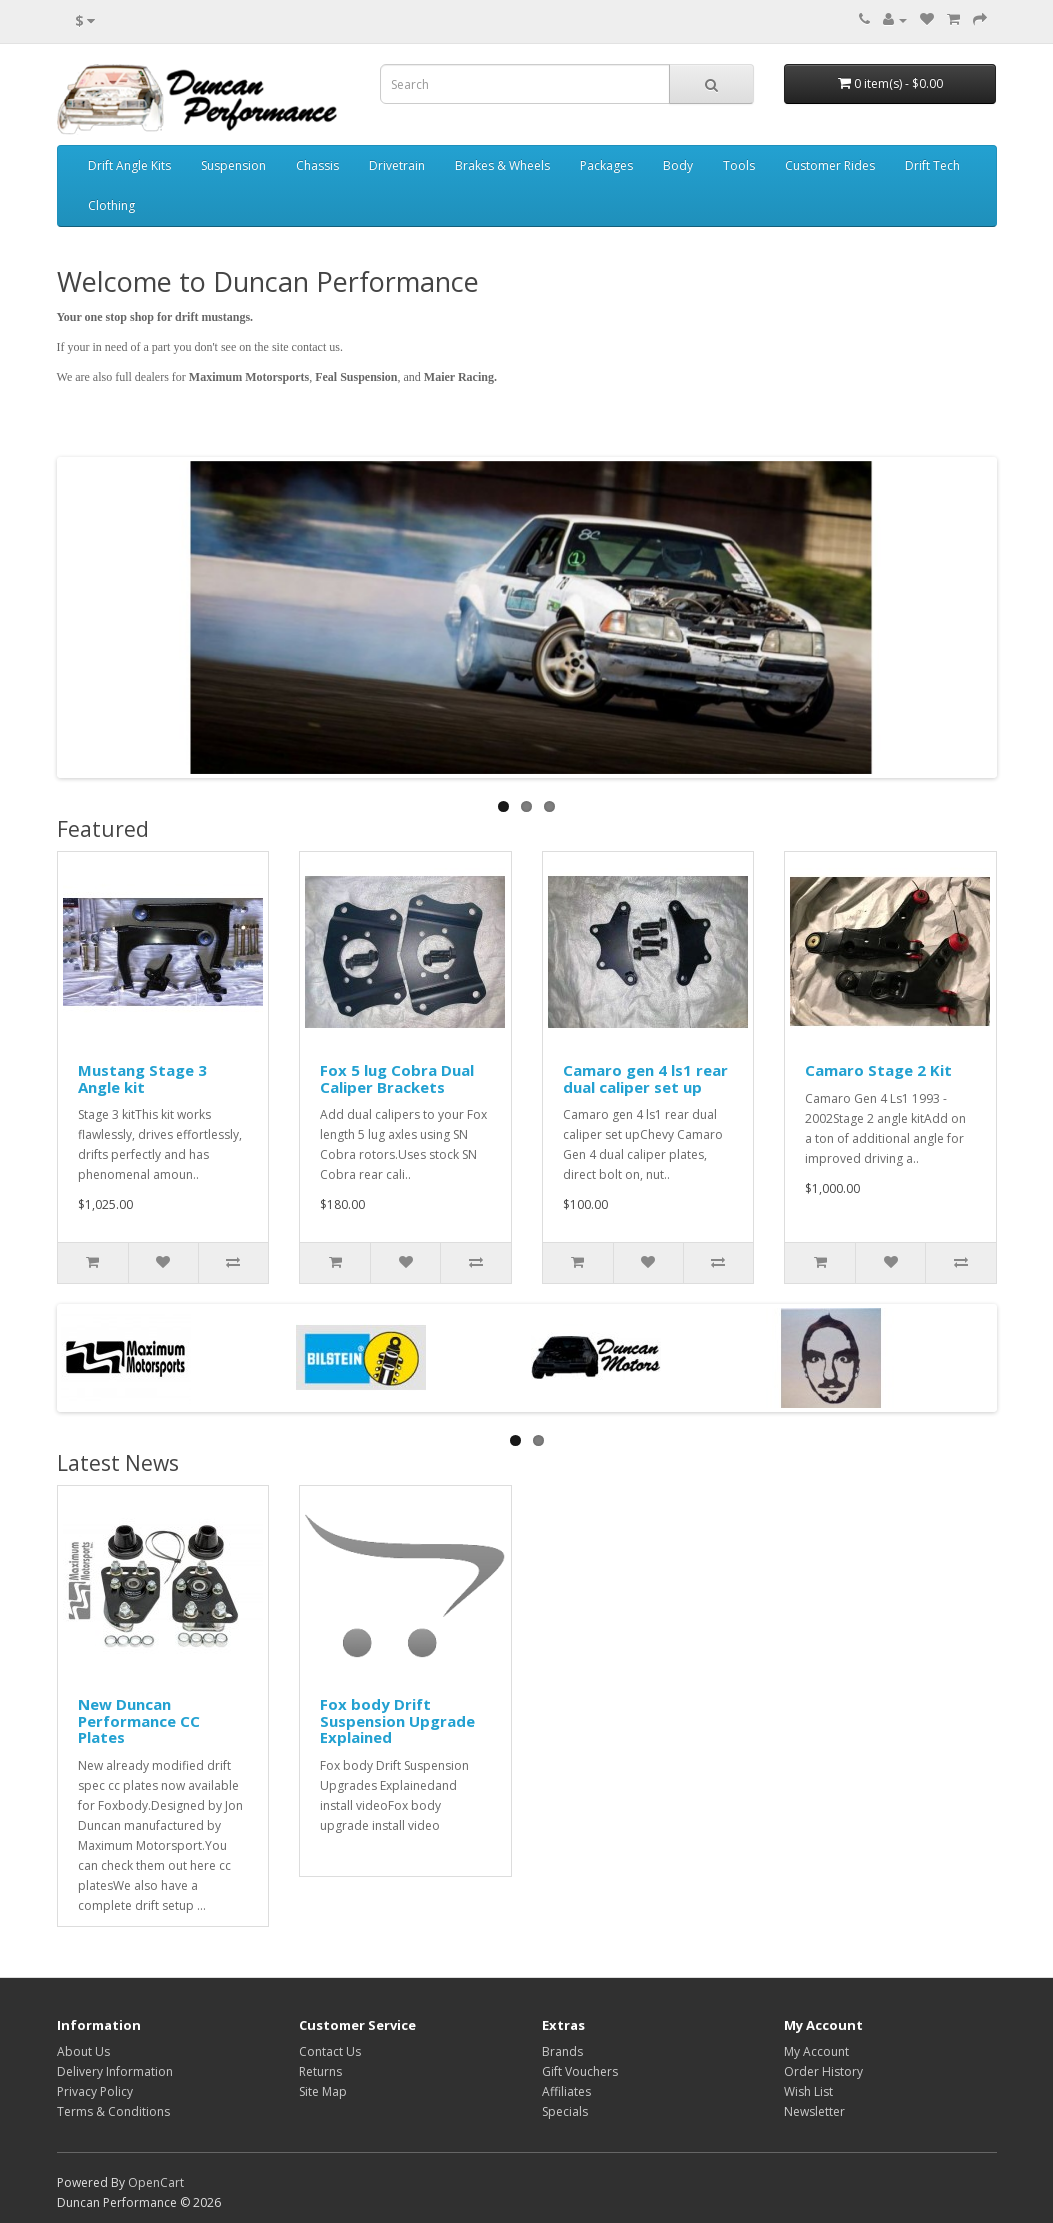  What do you see at coordinates (739, 165) in the screenshot?
I see `Tools` at bounding box center [739, 165].